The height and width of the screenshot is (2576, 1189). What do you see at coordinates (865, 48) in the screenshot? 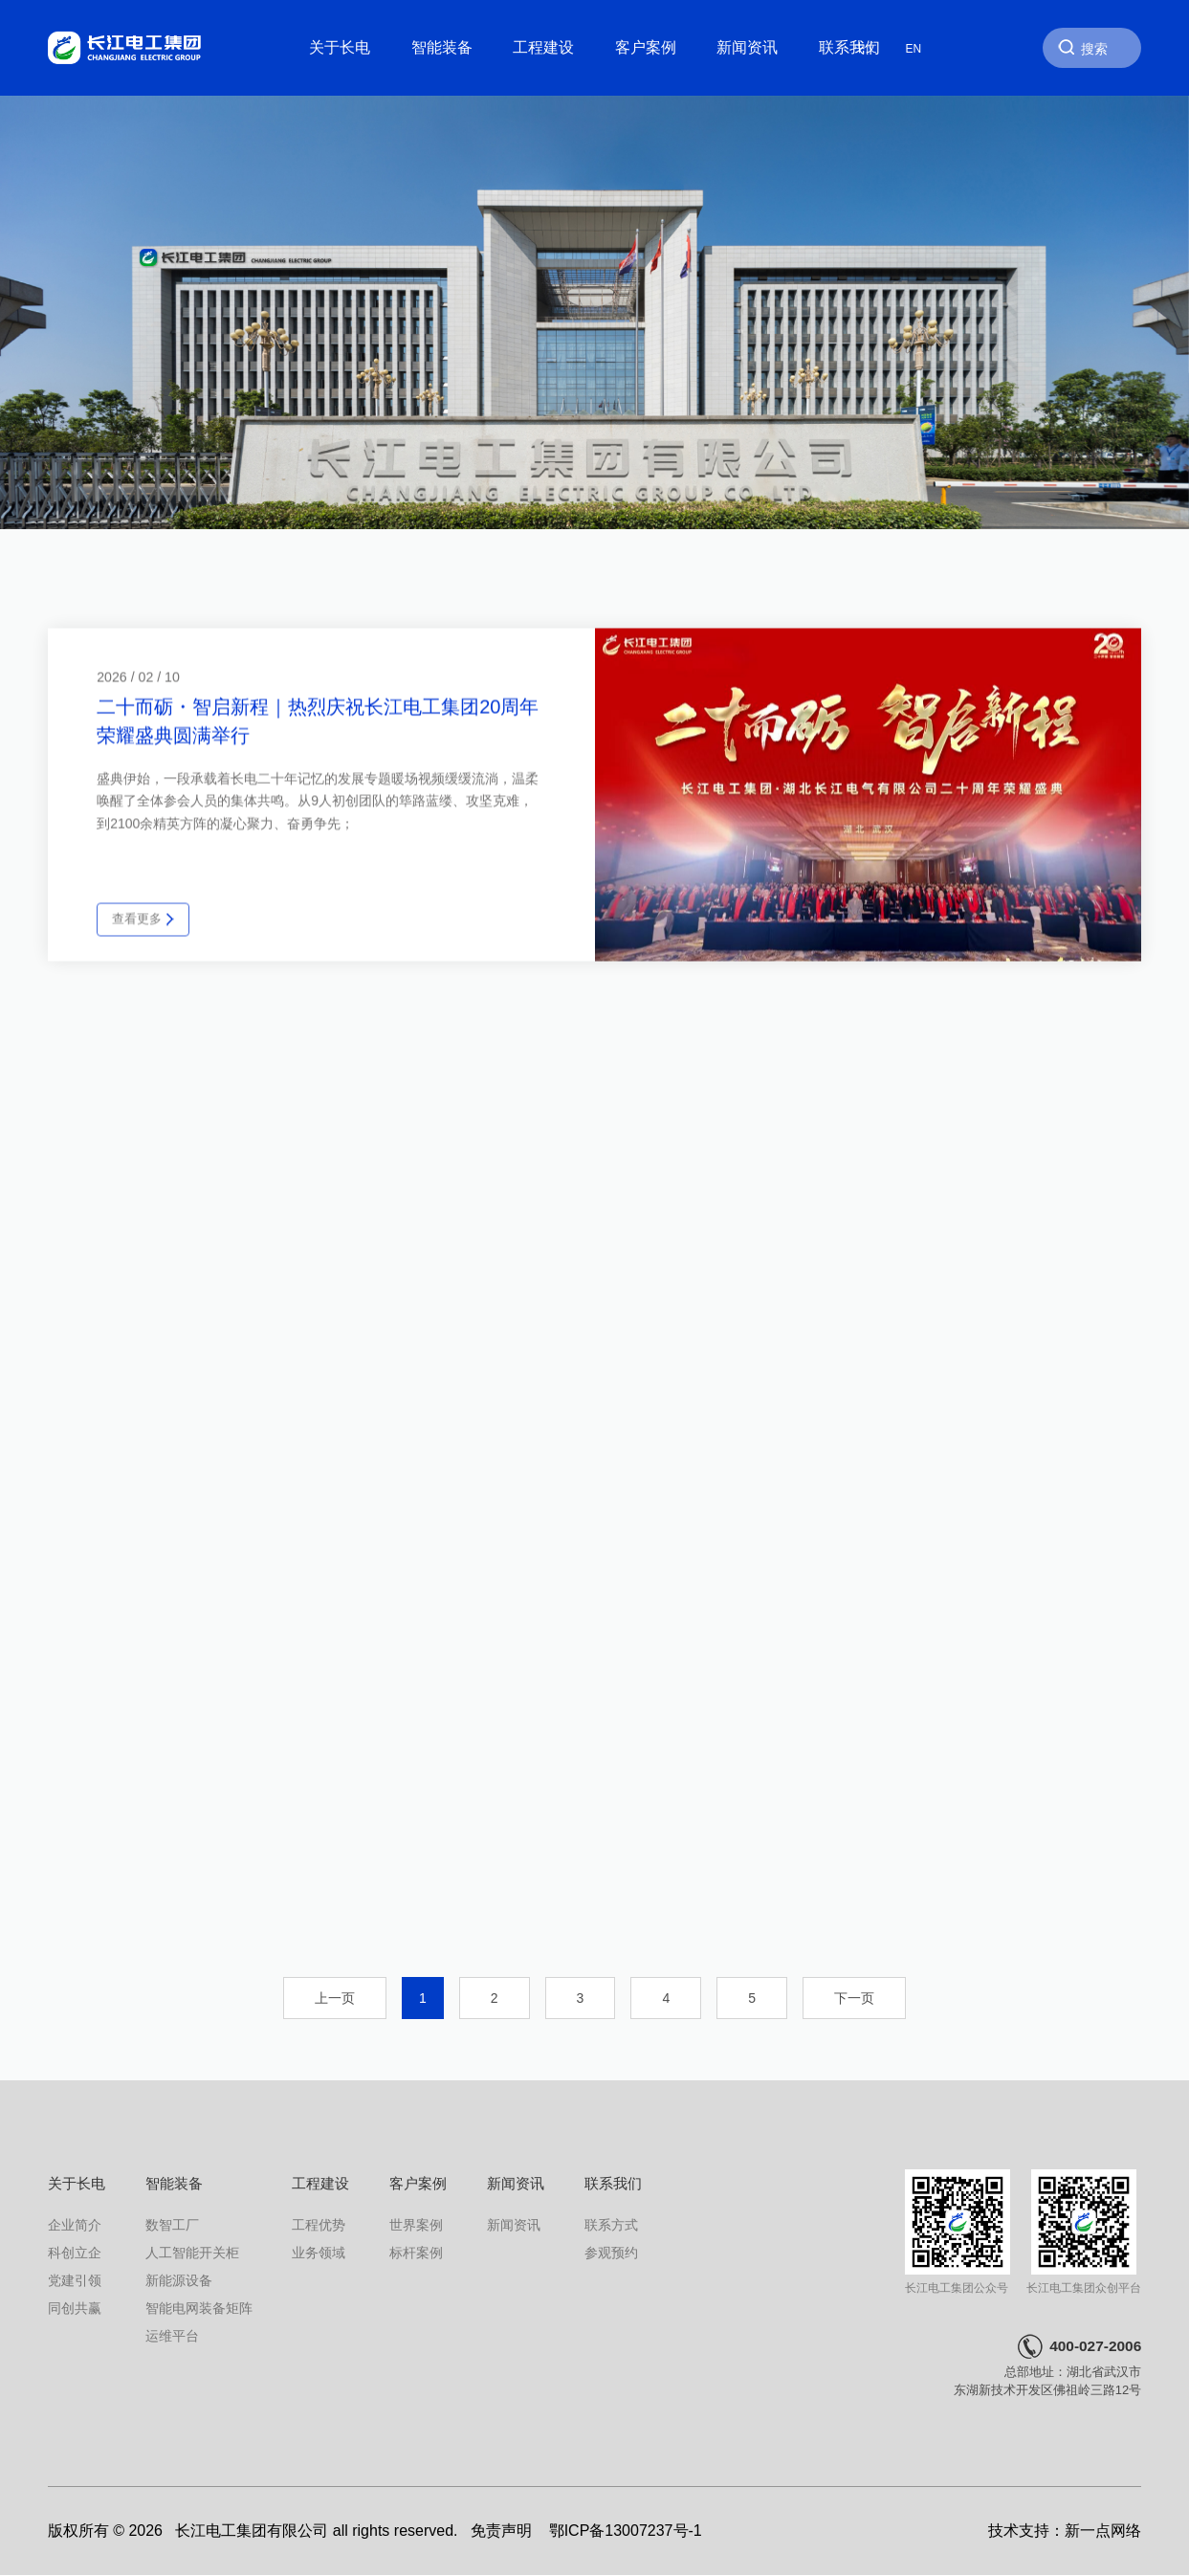
I see `中文` at bounding box center [865, 48].